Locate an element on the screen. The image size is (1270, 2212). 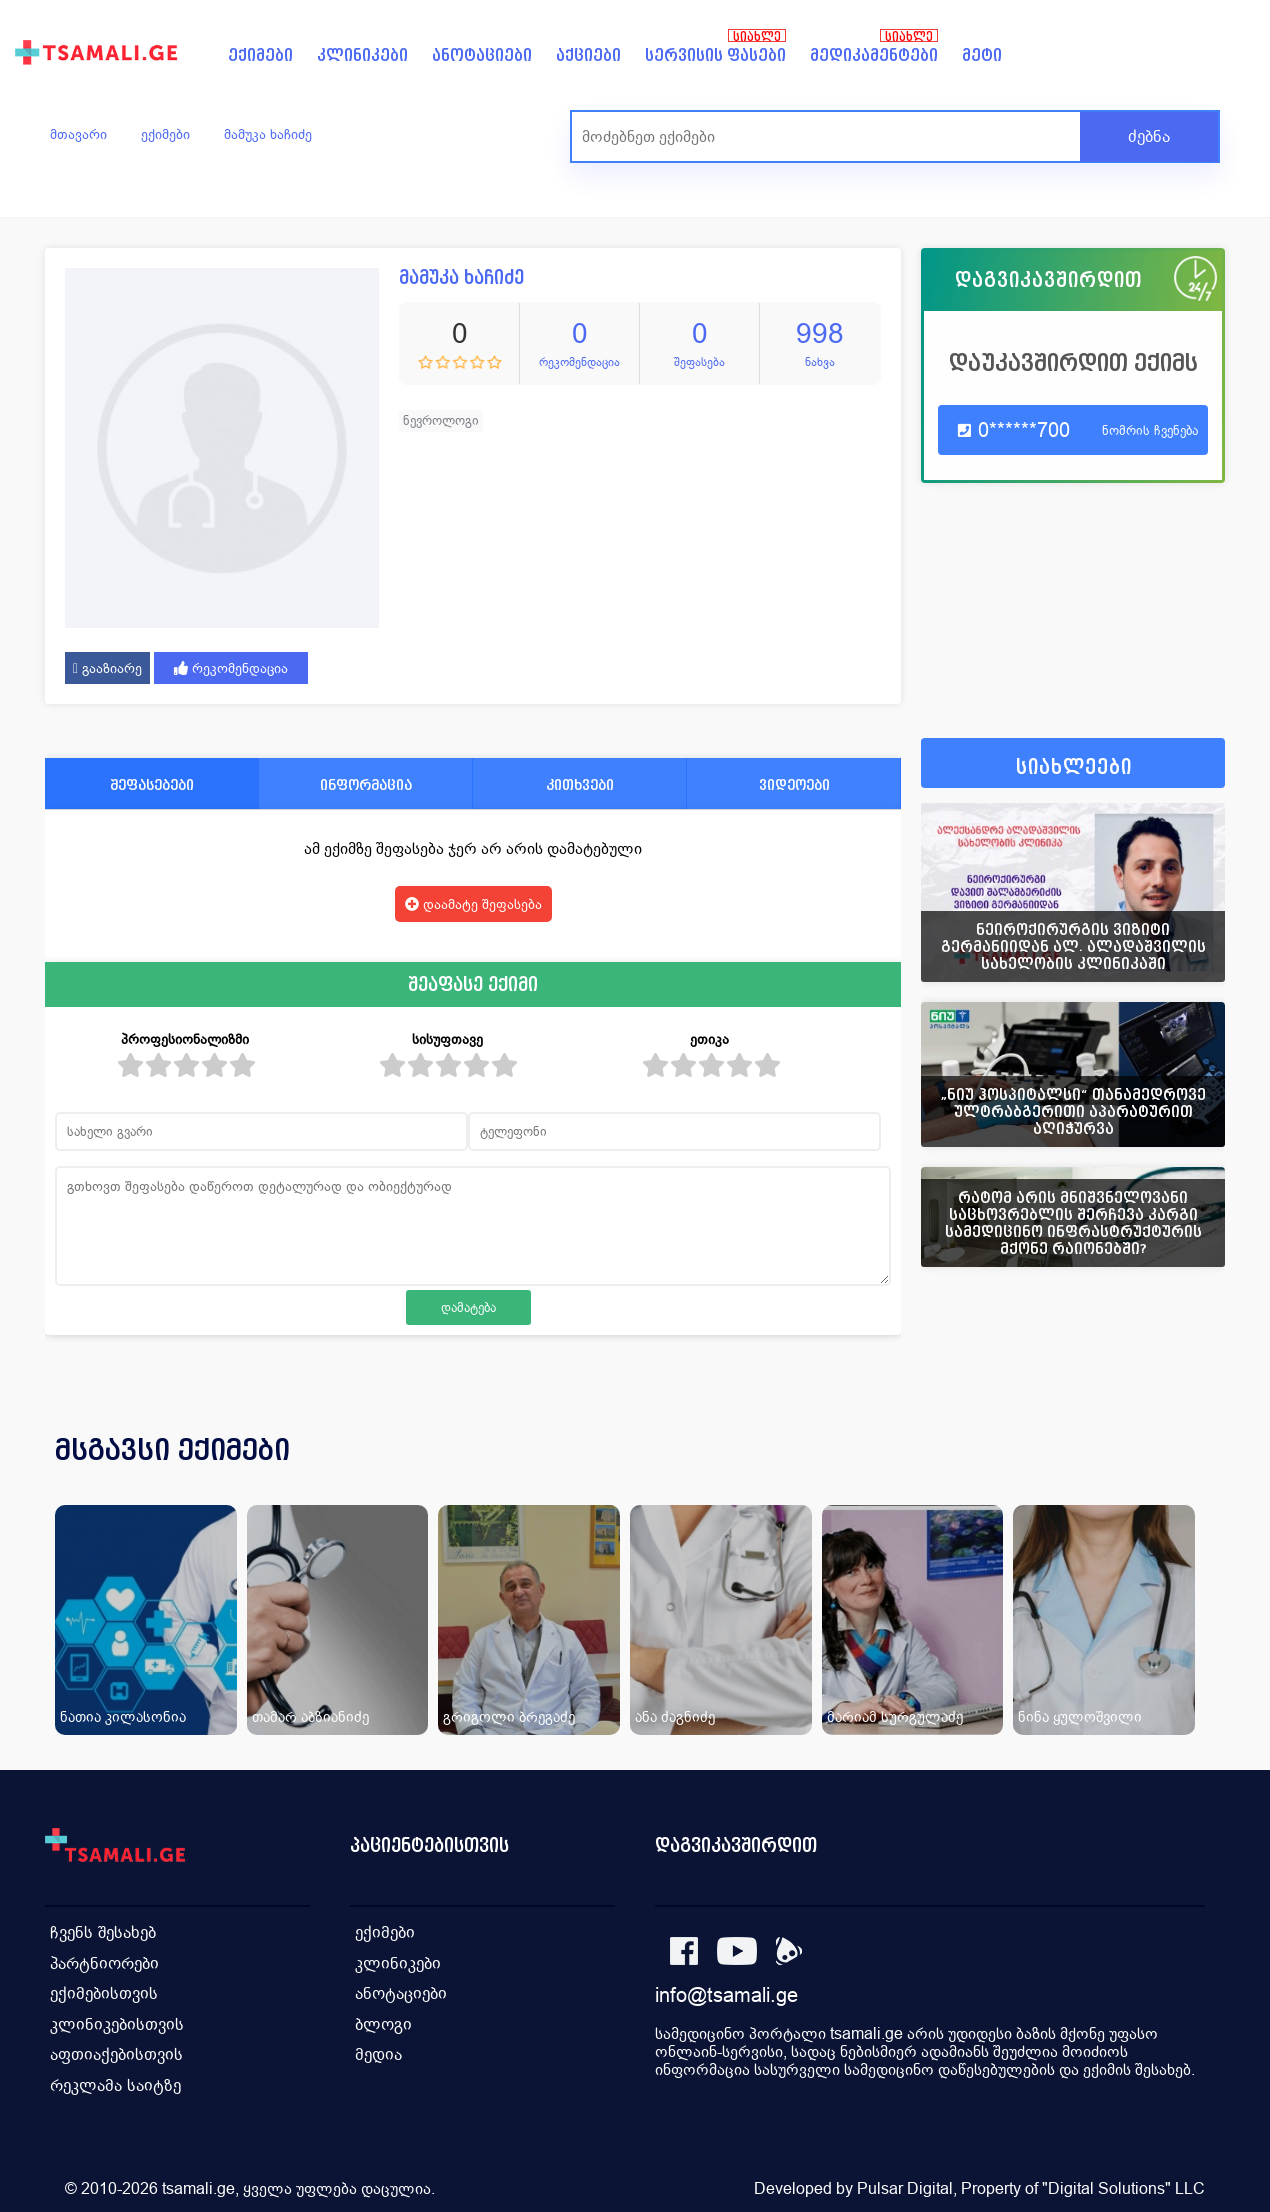
აქციები is located at coordinates (588, 55).